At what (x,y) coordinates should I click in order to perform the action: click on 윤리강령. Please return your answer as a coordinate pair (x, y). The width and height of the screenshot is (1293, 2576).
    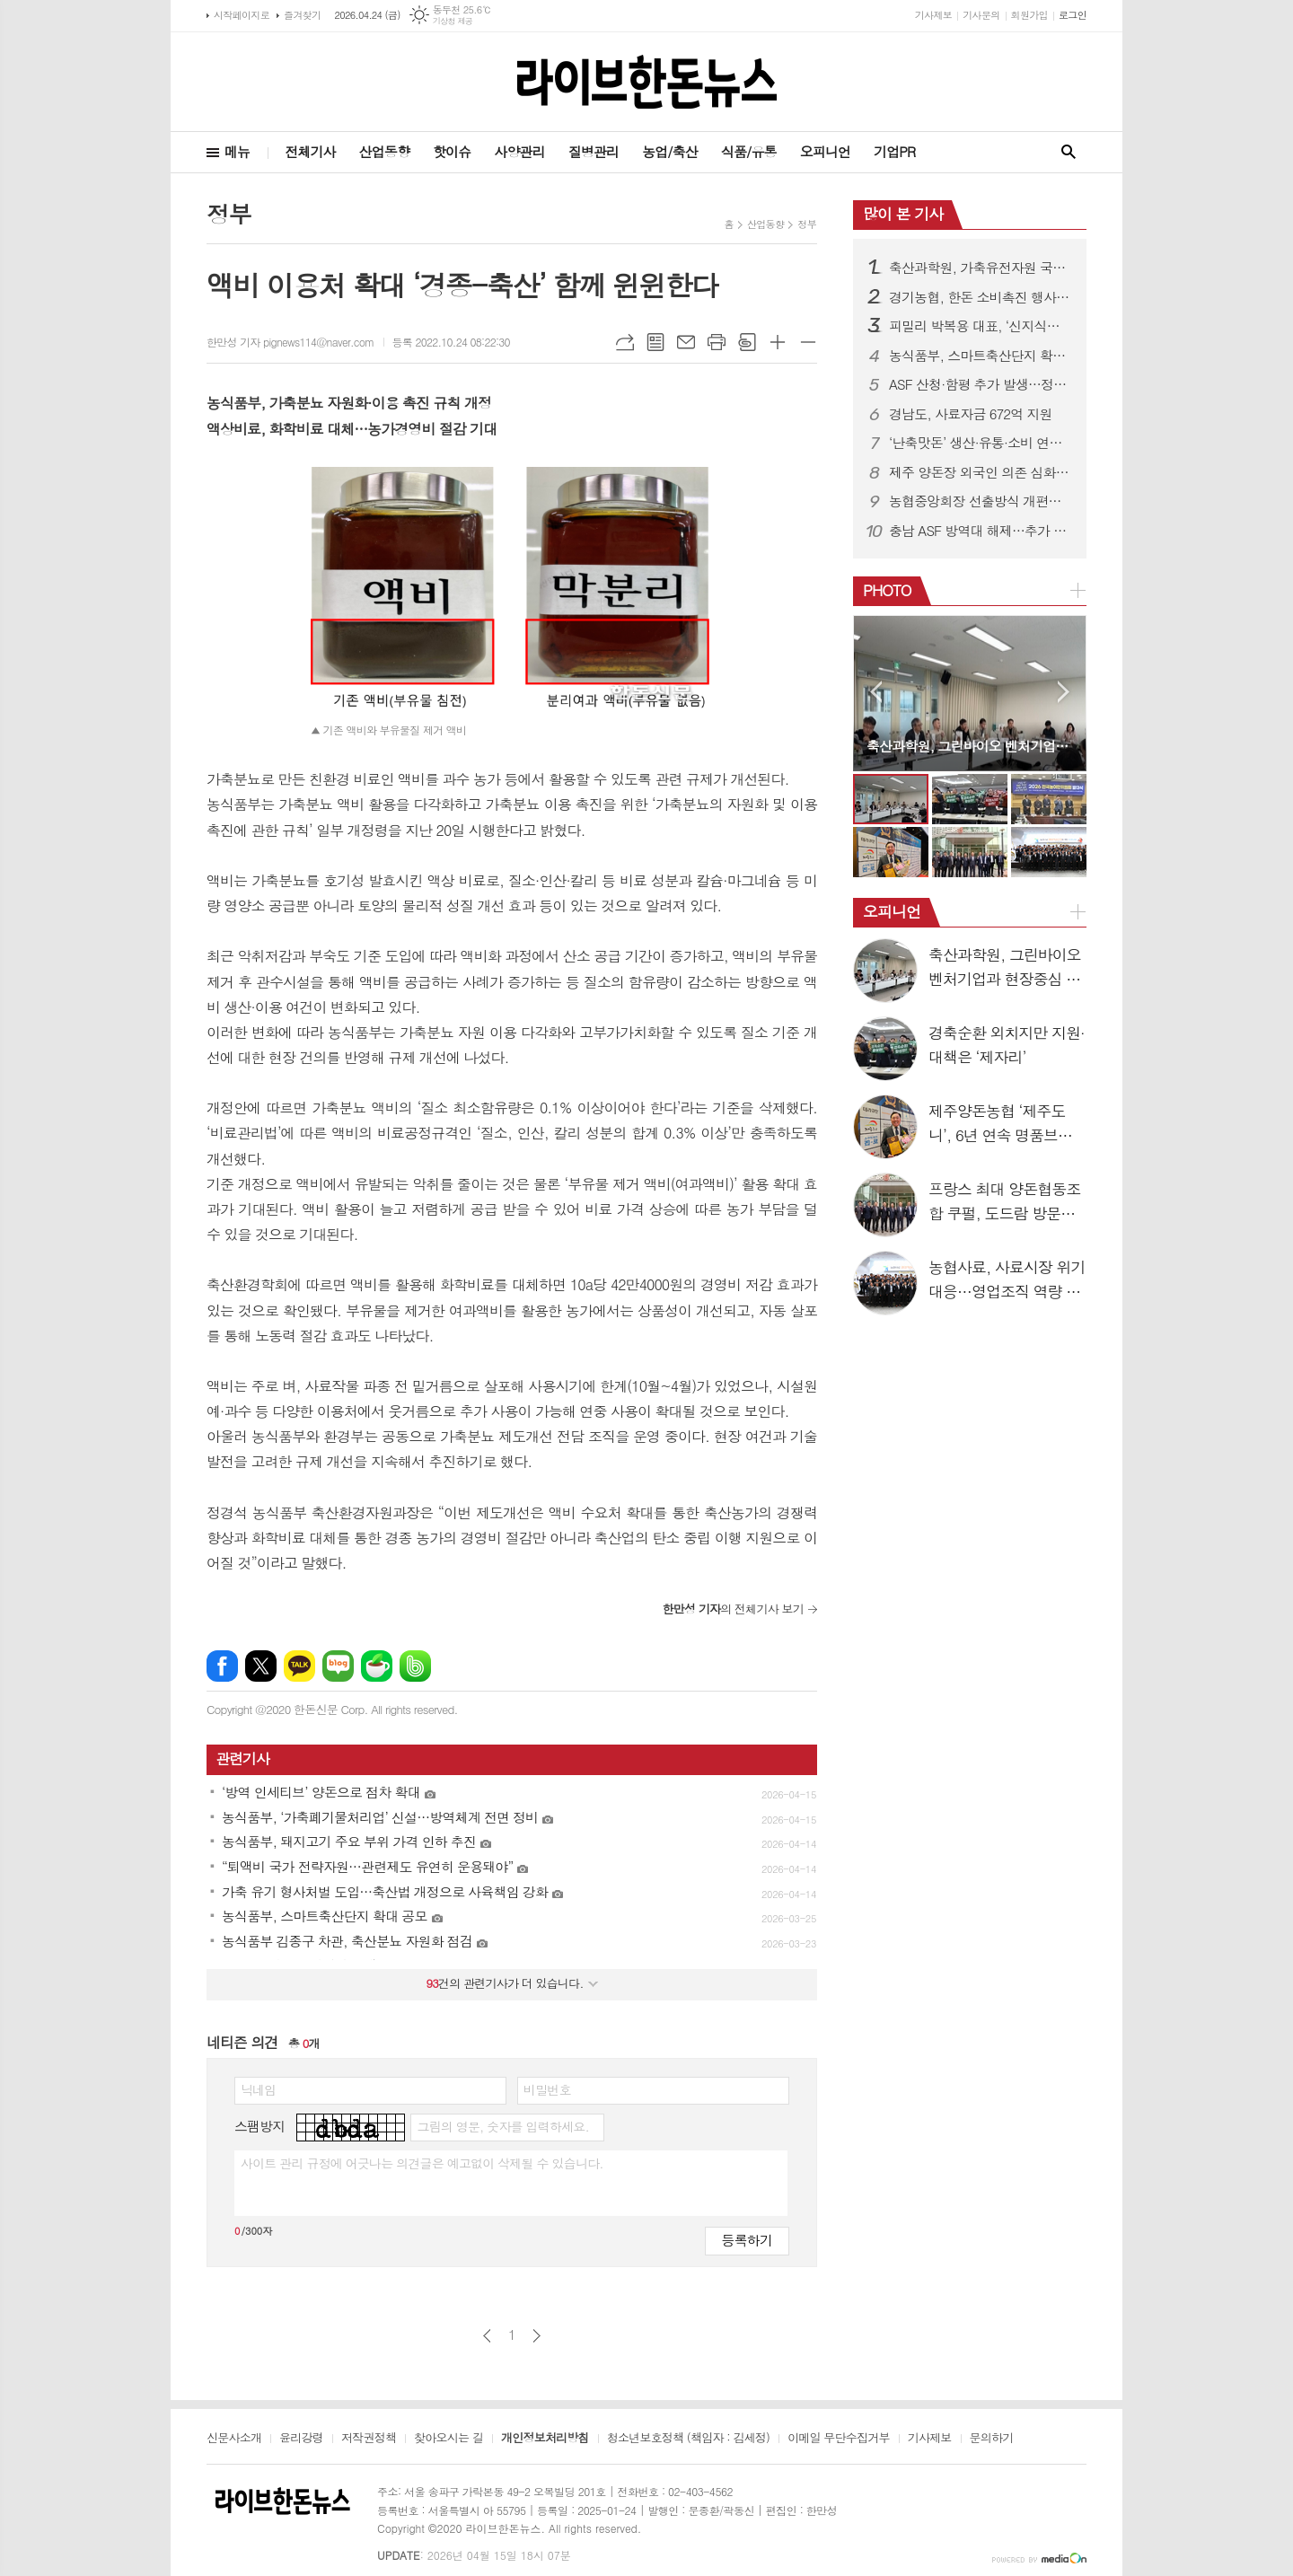
    Looking at the image, I should click on (301, 2438).